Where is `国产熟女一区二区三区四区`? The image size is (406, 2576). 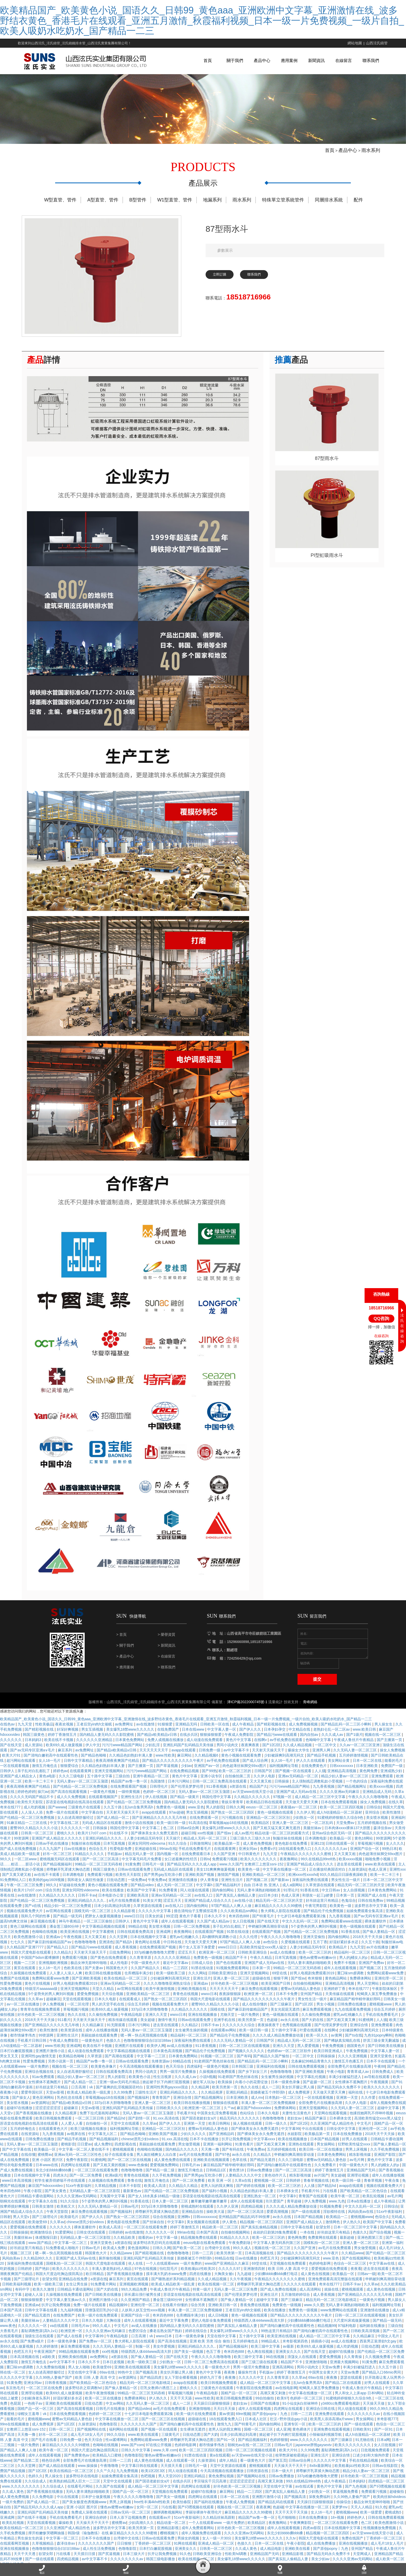
国产熟女一区二区三区四区 is located at coordinates (233, 1822).